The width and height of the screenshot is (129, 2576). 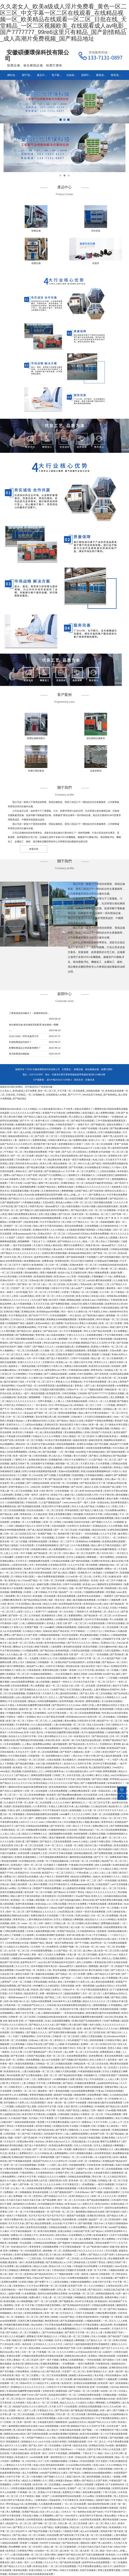 I want to click on 中文字幕精品亚洲, so click(x=18, y=1315).